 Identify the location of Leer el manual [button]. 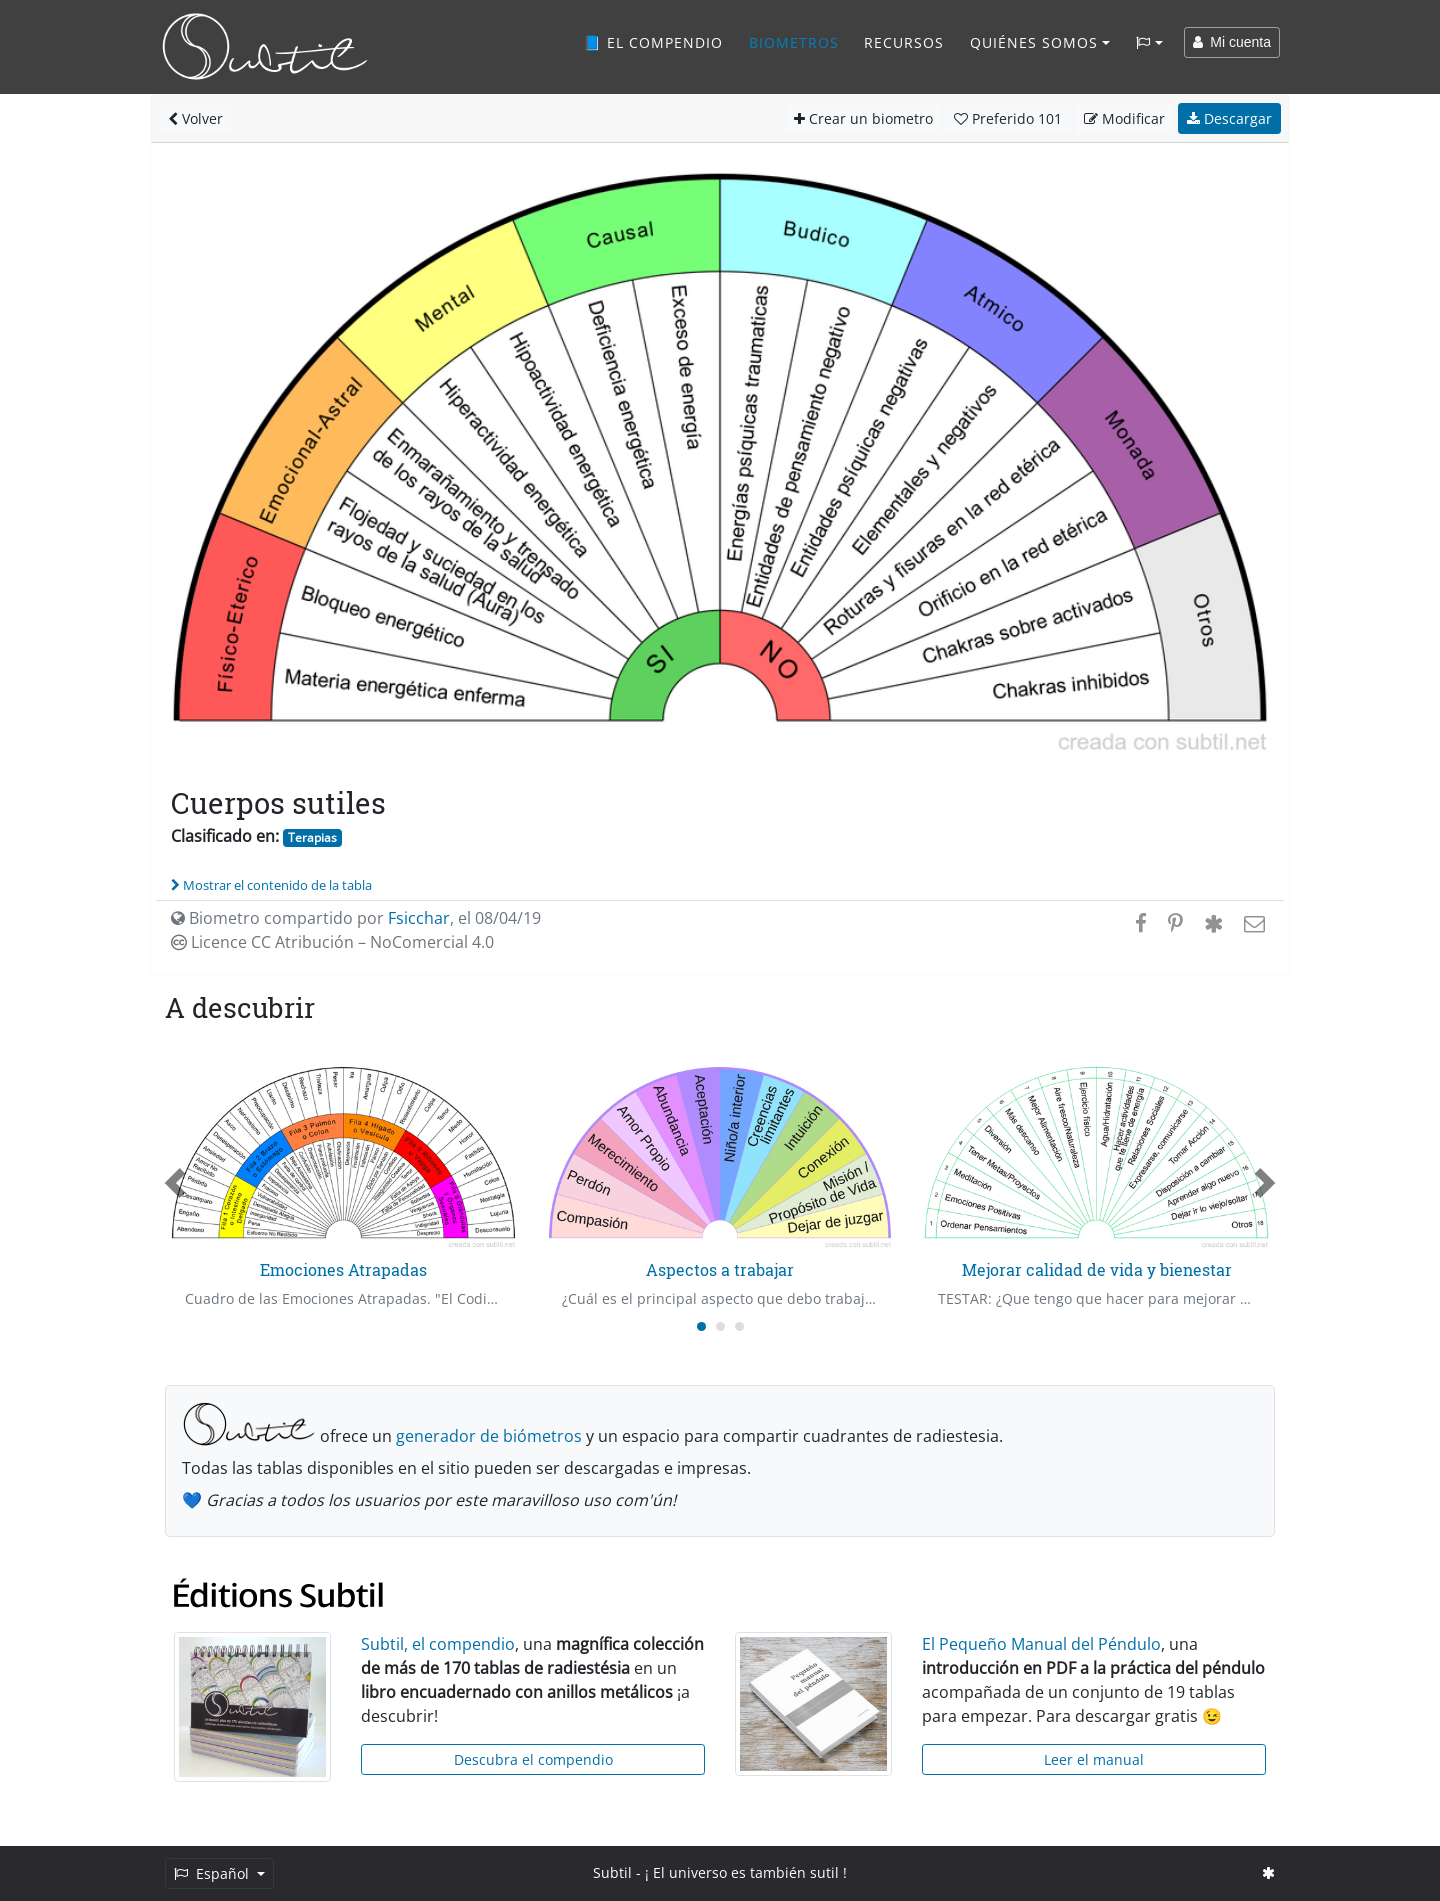
(1094, 1759).